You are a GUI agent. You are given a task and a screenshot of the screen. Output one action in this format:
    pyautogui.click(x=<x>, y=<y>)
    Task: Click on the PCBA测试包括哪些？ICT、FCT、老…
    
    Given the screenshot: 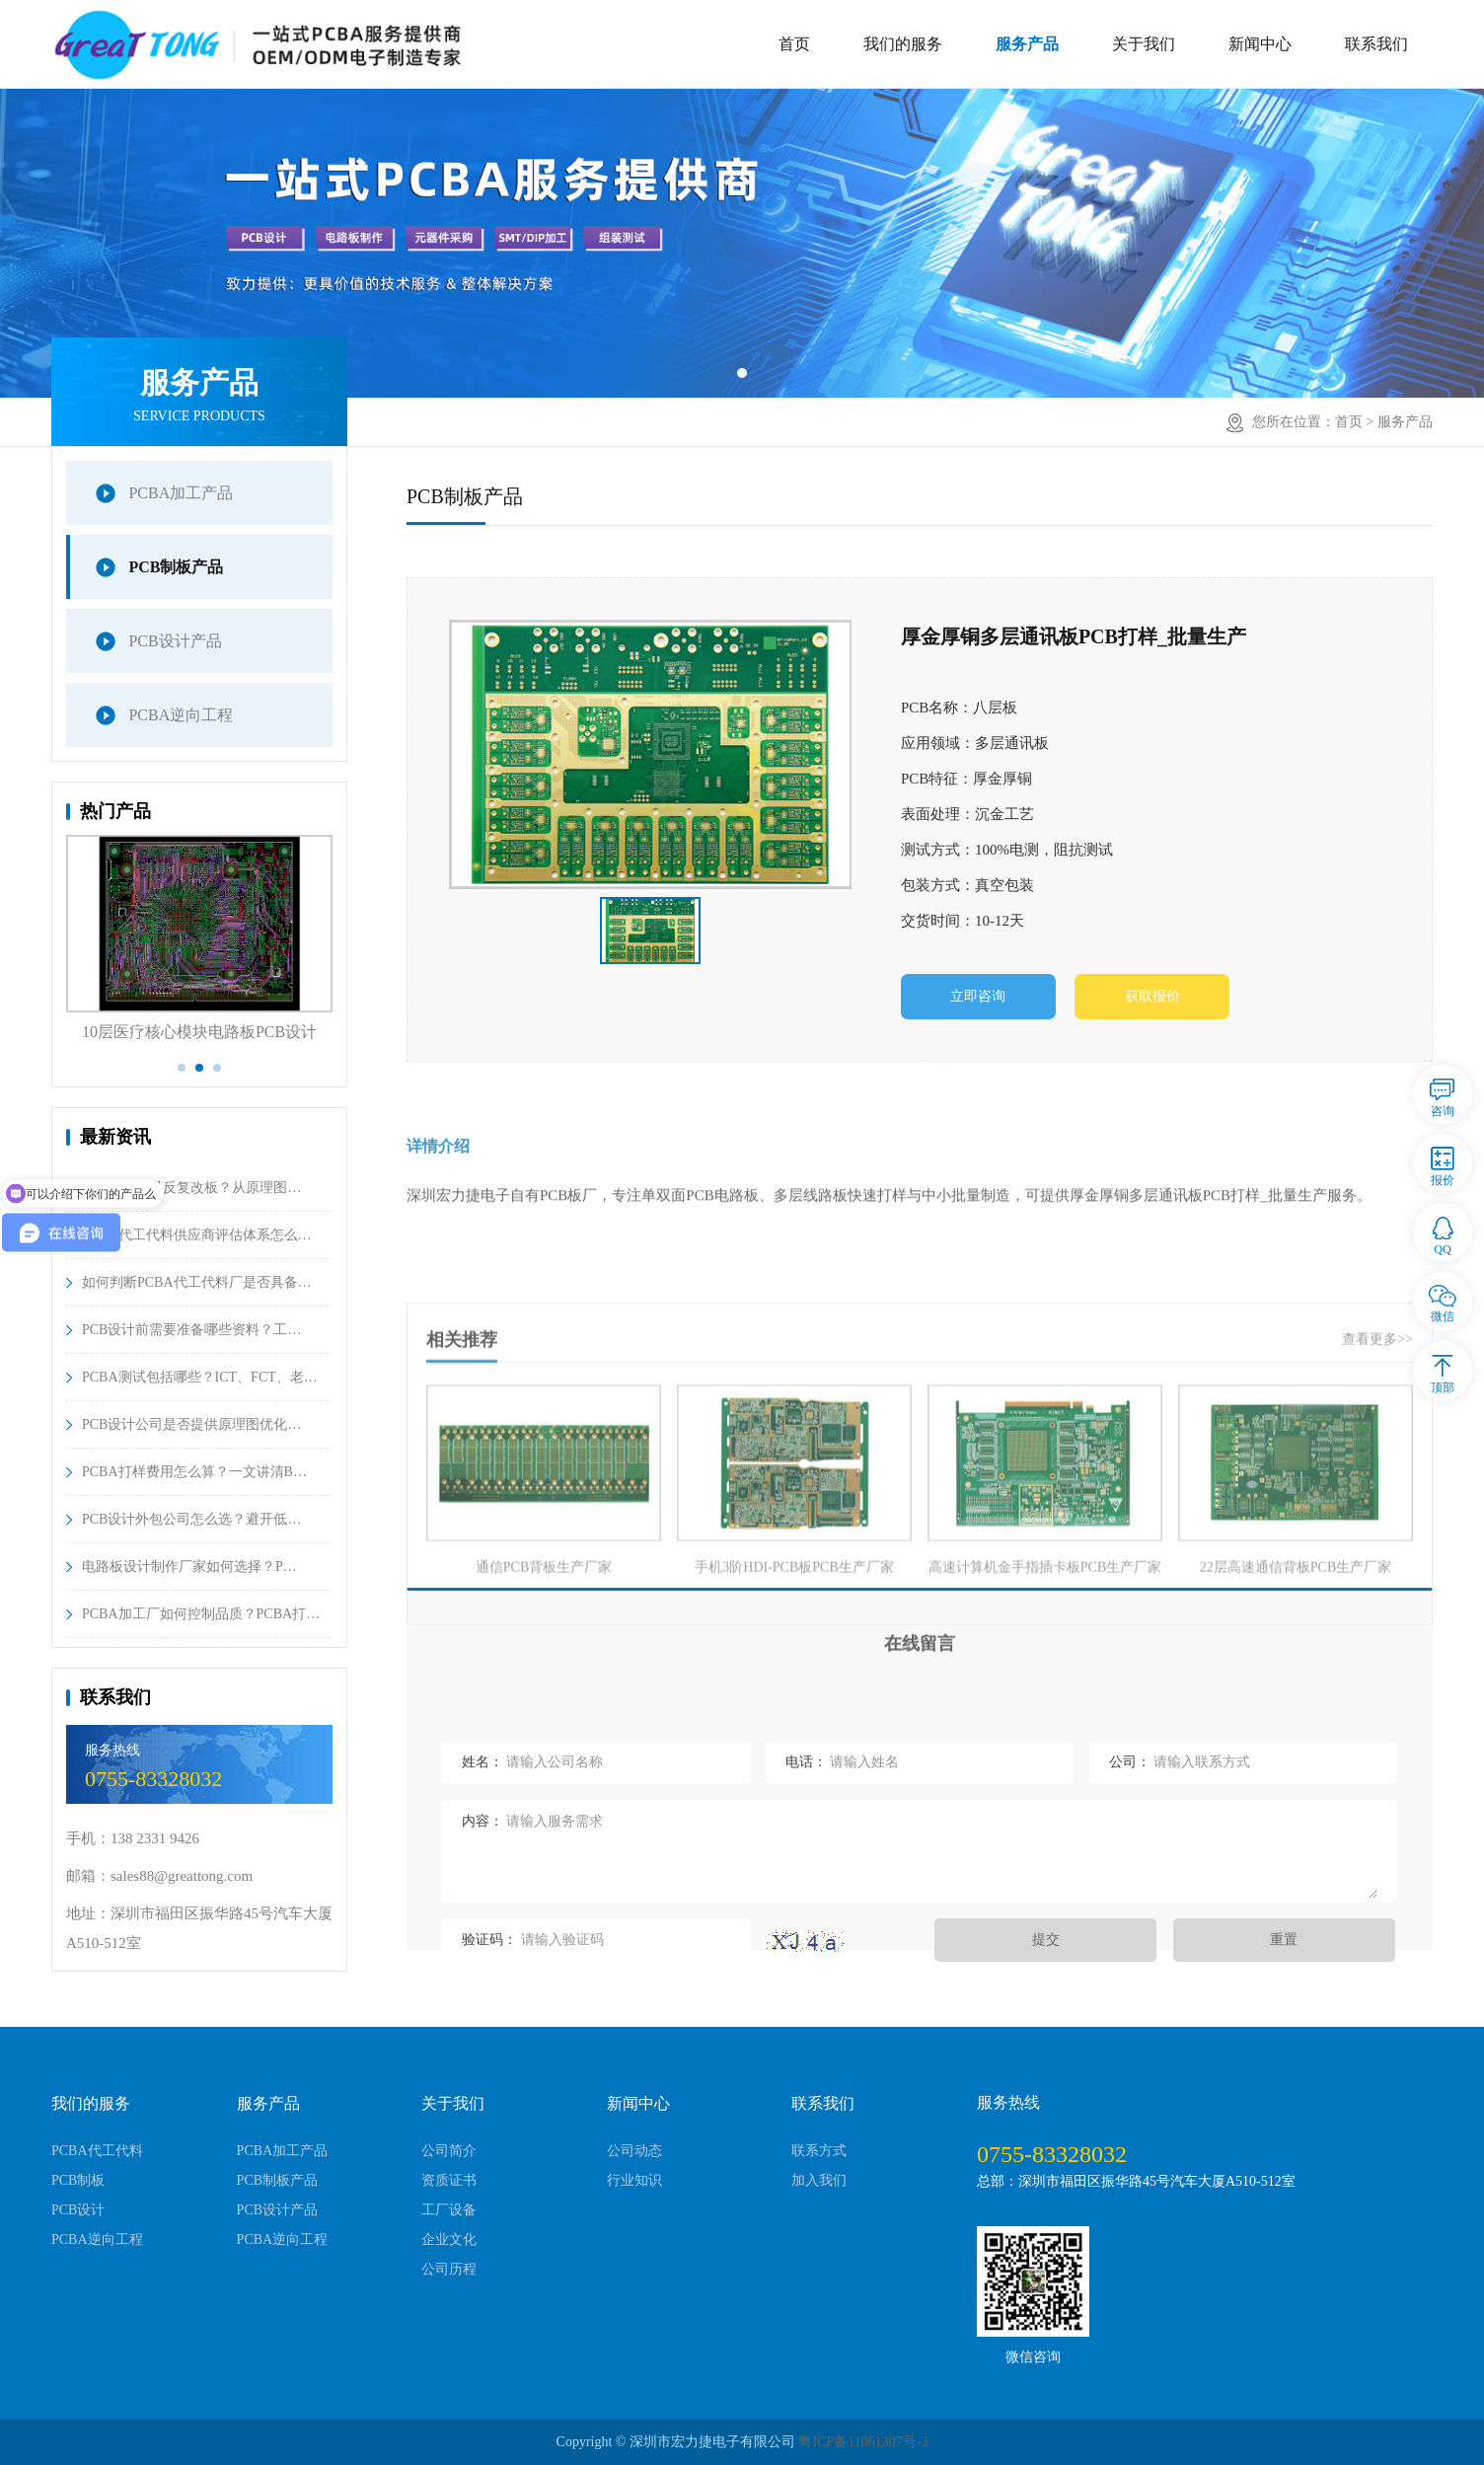 What is the action you would take?
    pyautogui.click(x=200, y=1377)
    